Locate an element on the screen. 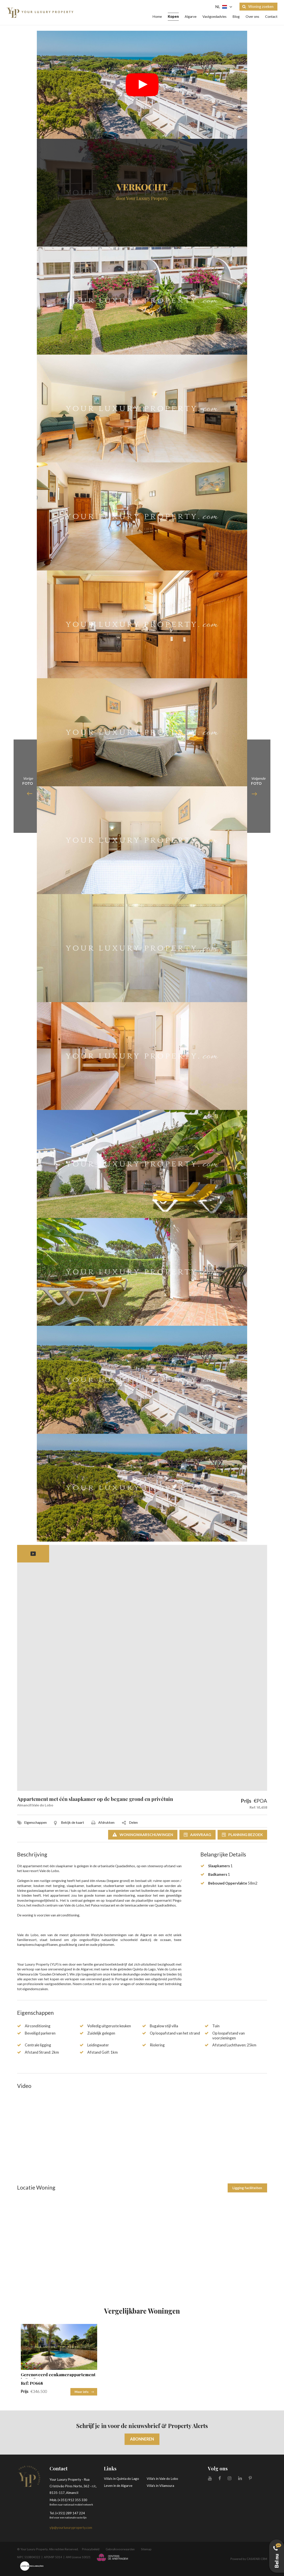  Vastgoedadvies is located at coordinates (214, 16).